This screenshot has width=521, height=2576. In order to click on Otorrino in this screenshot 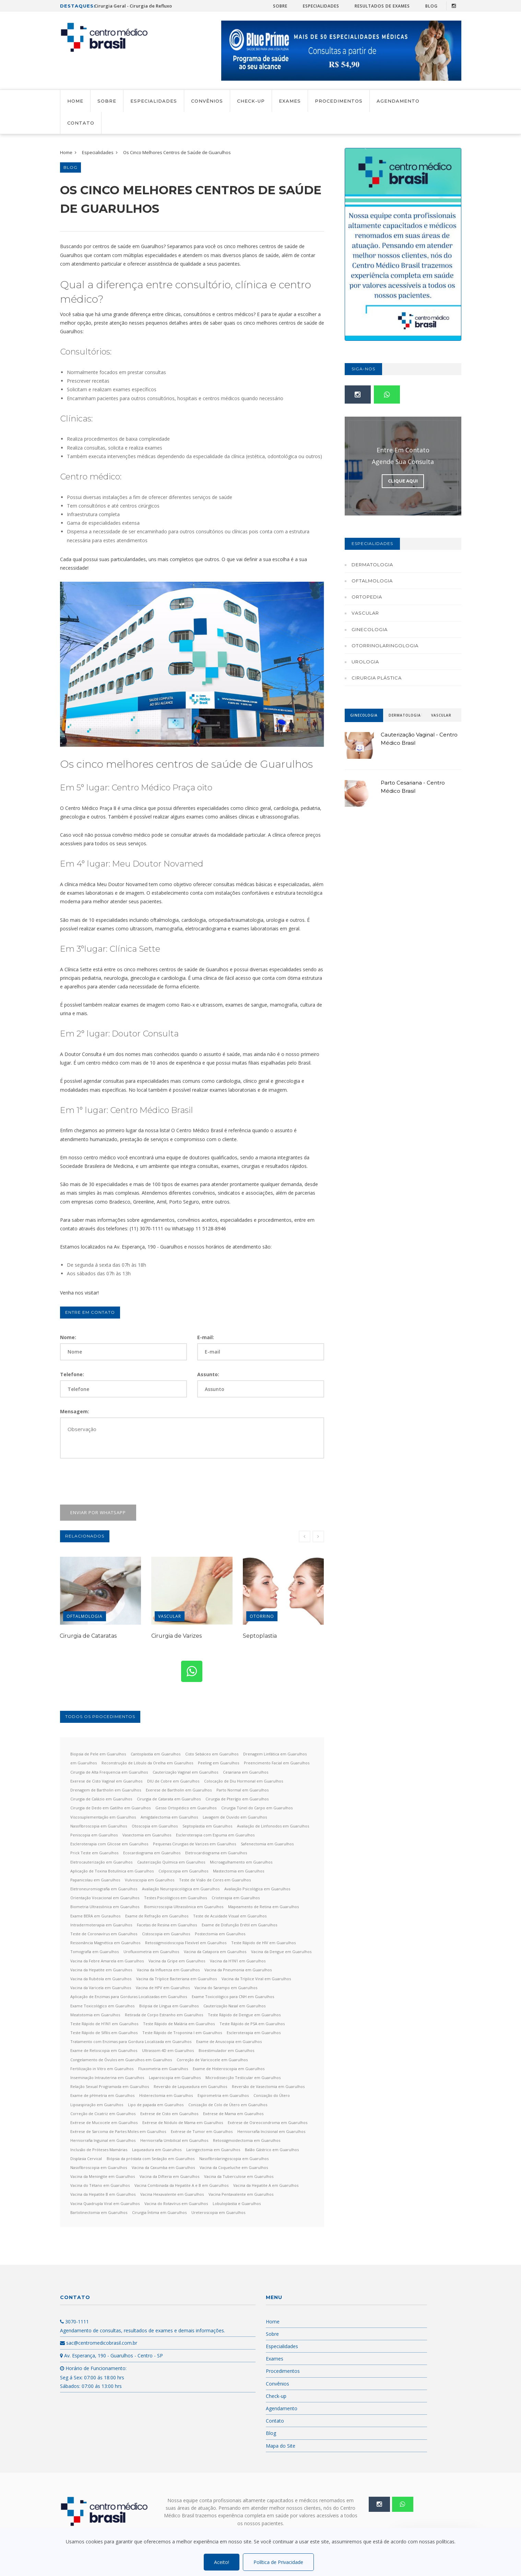, I will do `click(262, 1616)`.